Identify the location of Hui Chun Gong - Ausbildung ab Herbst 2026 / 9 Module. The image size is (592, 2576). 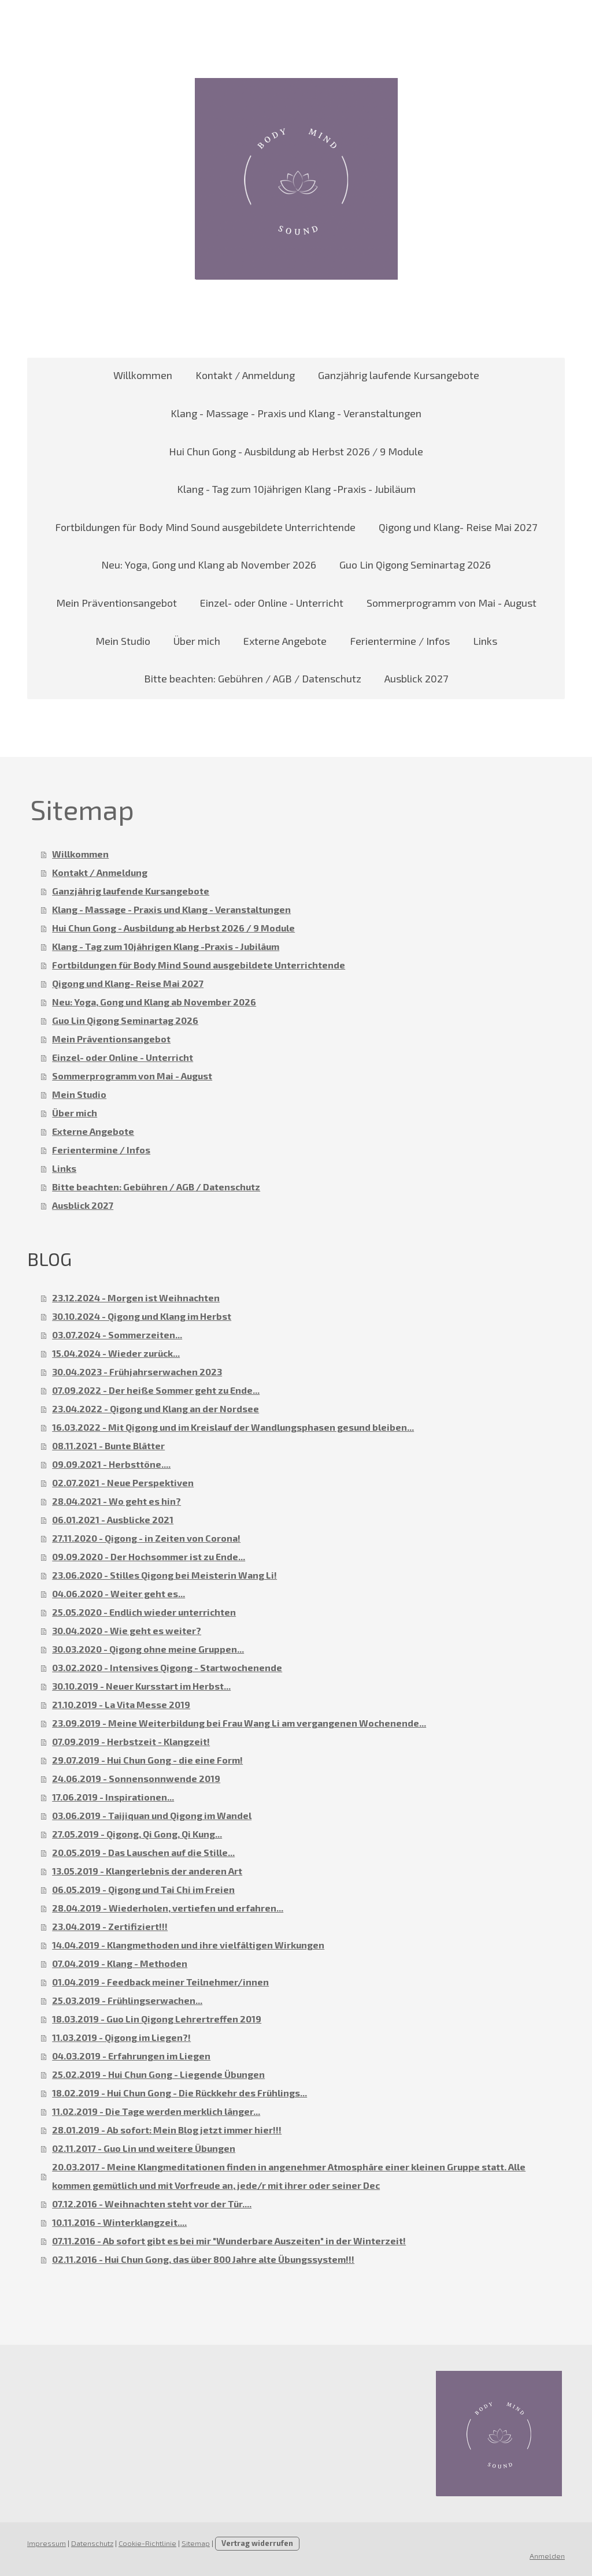
(296, 451).